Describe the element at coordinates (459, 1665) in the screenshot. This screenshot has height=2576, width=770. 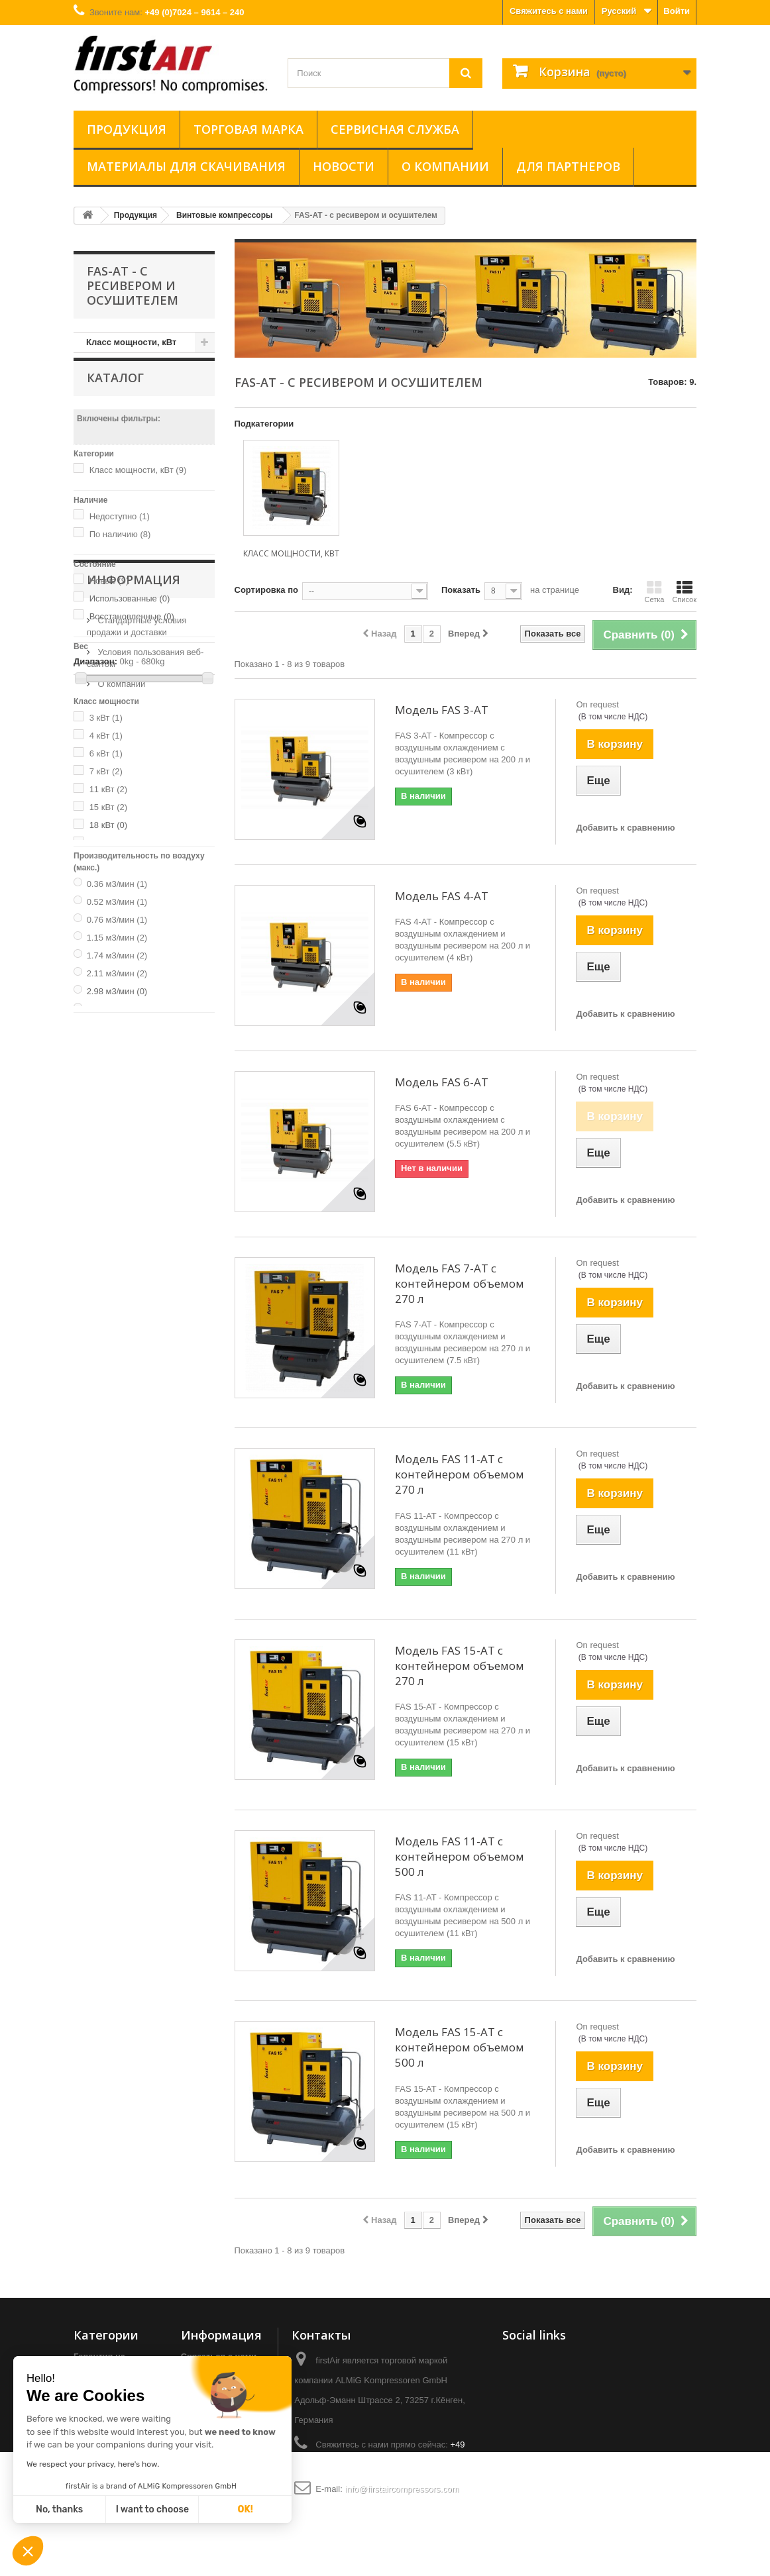
I see `Модель FAS 15-AT с контейнером объемом 270 л` at that location.